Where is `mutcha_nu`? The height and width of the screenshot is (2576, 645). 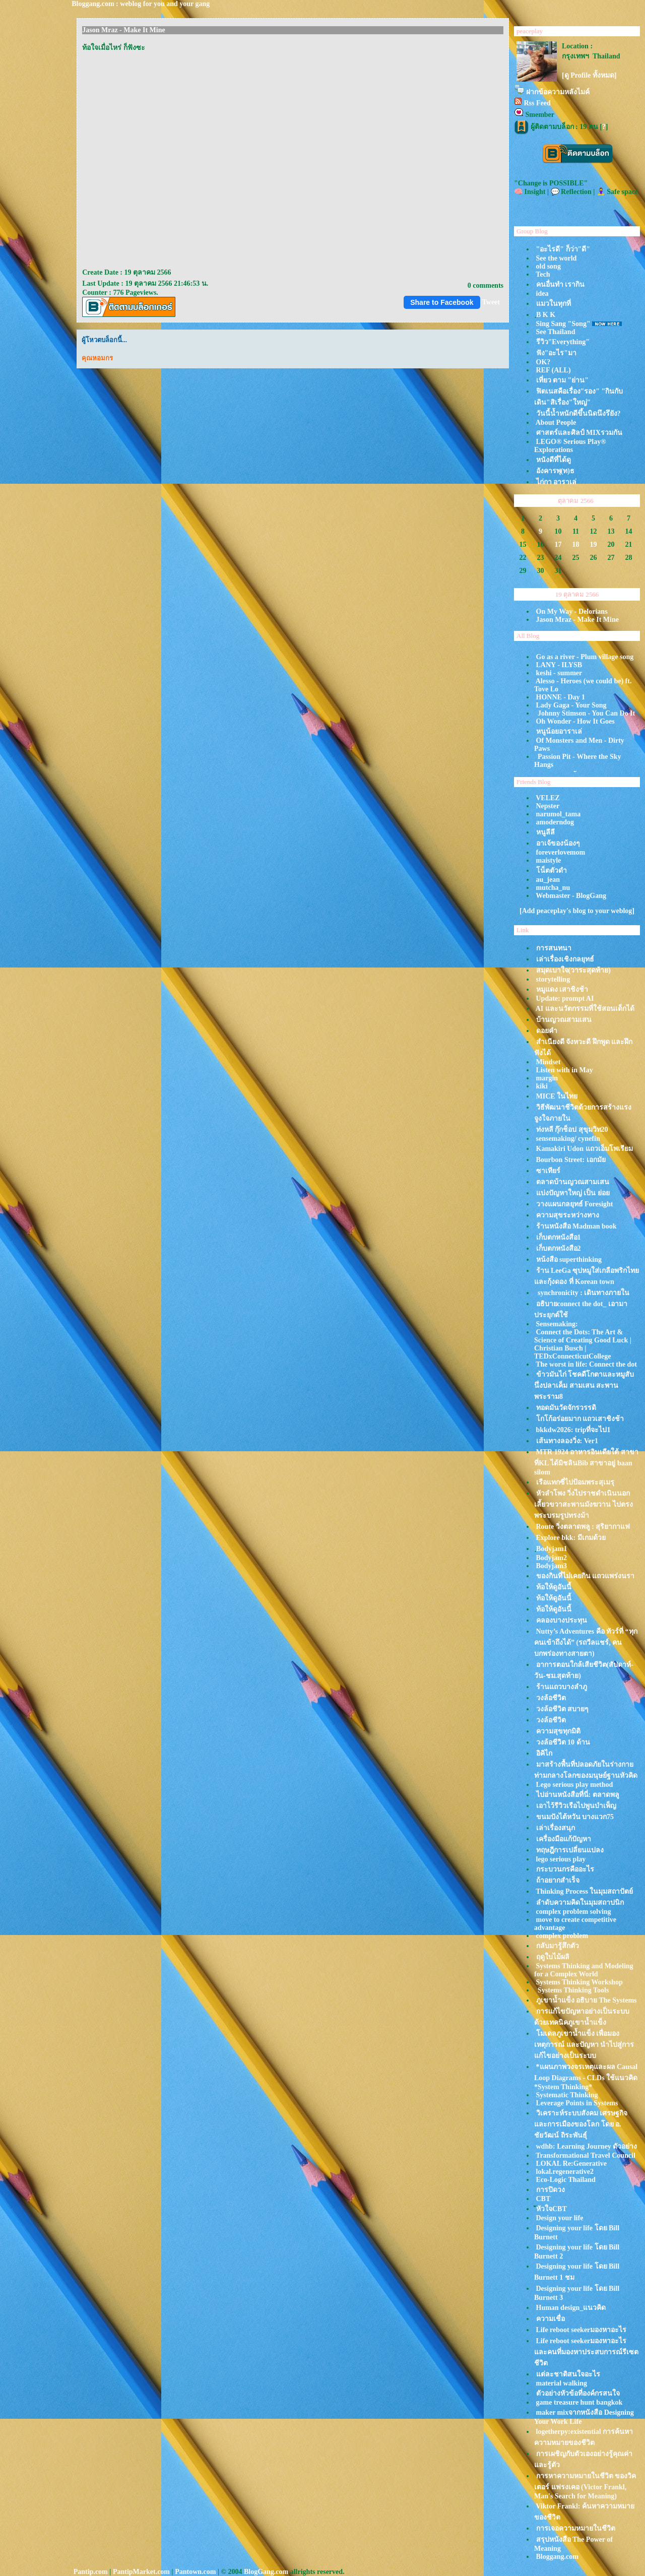 mutcha_nu is located at coordinates (553, 887).